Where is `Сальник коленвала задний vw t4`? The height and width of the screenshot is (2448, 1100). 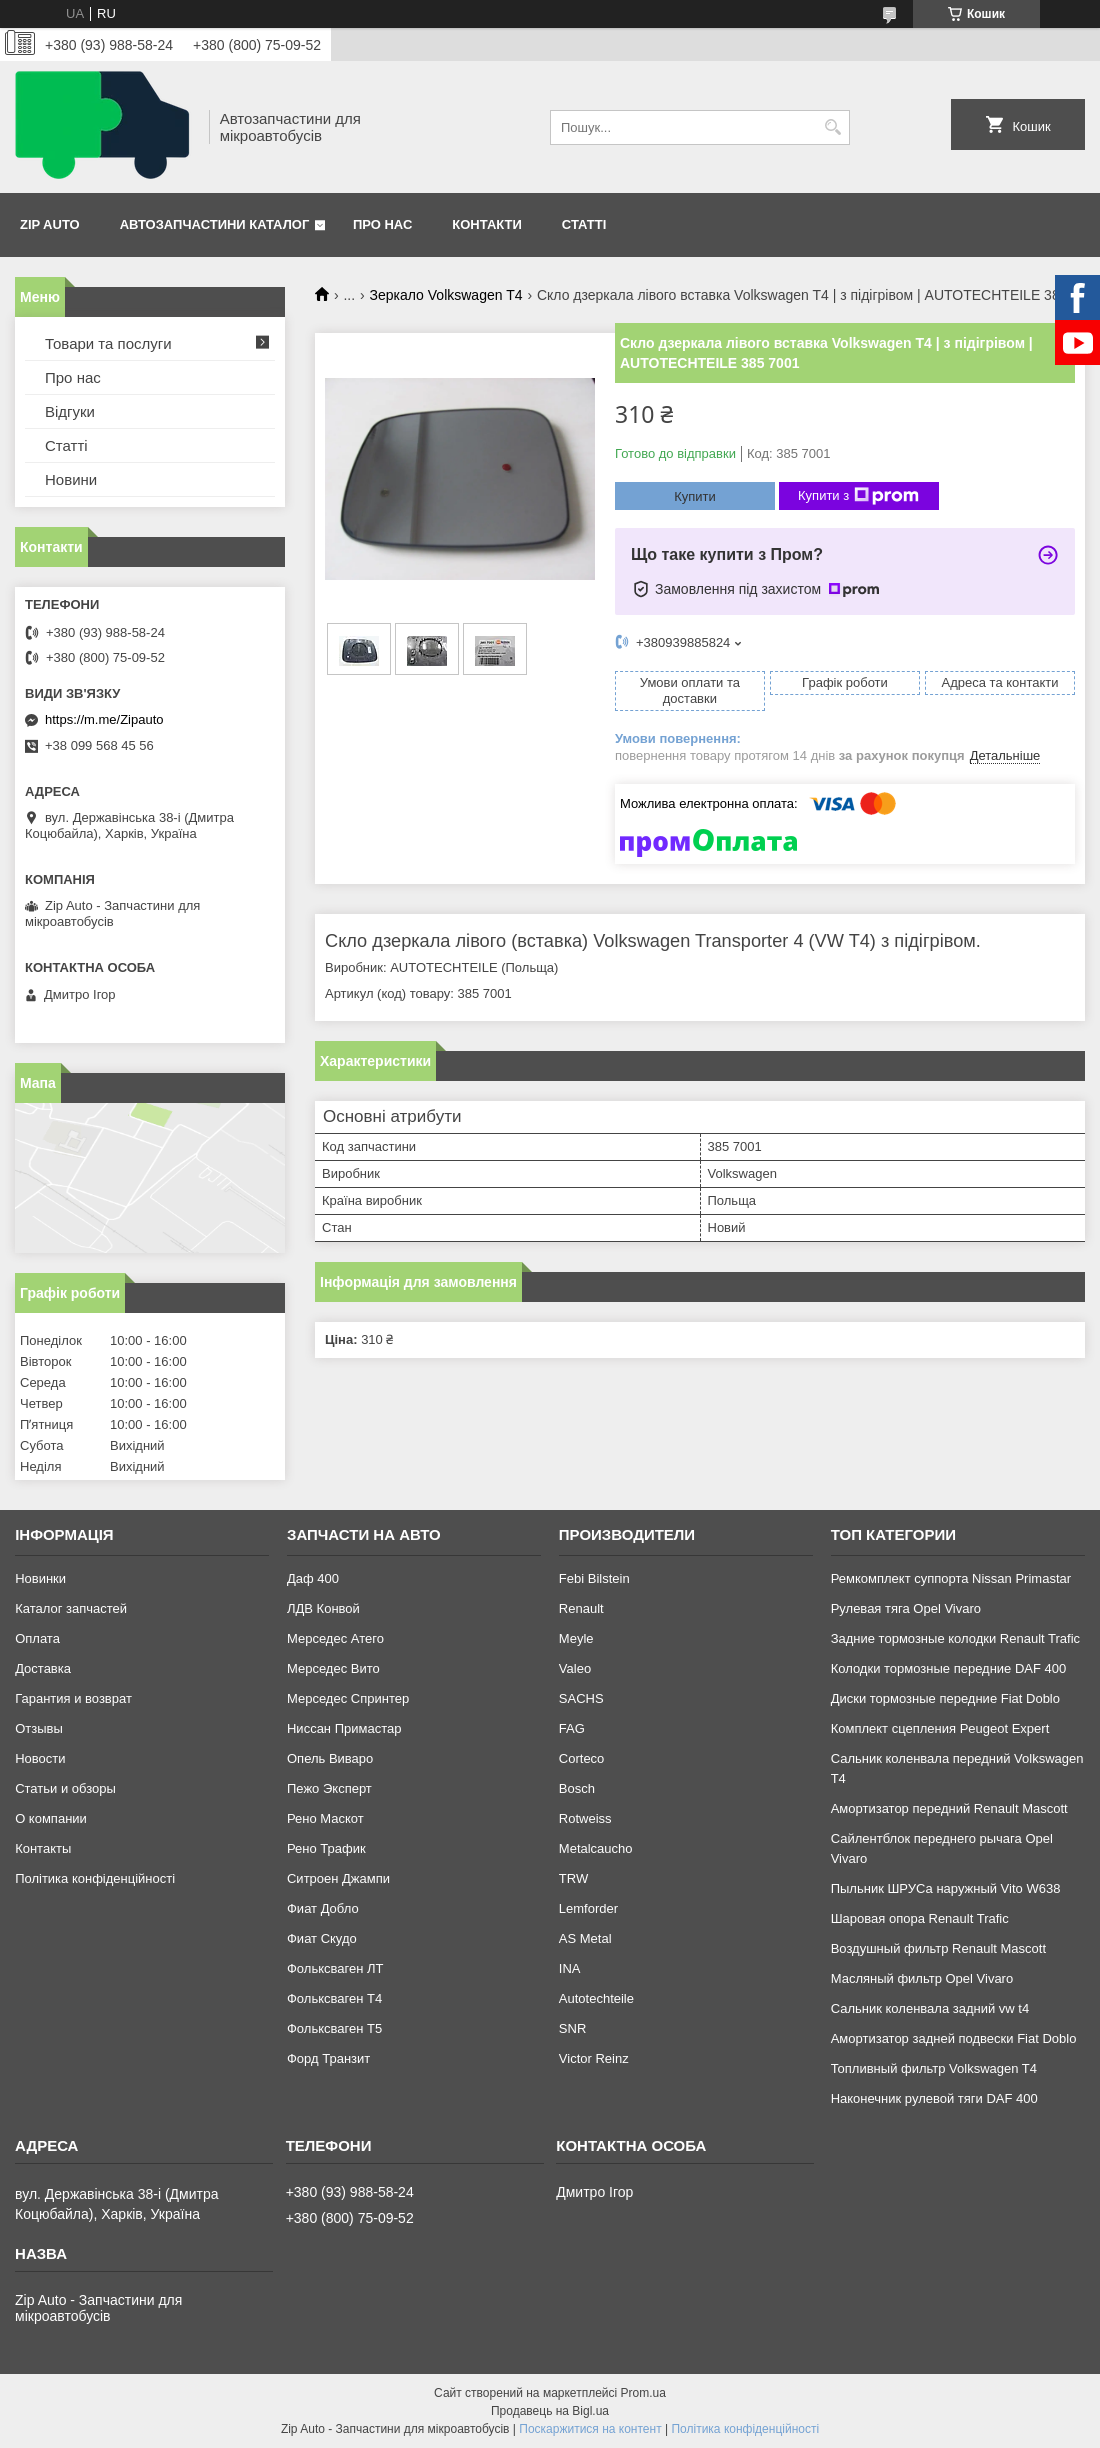
Сальник коленвала задний vw t4 is located at coordinates (930, 2008).